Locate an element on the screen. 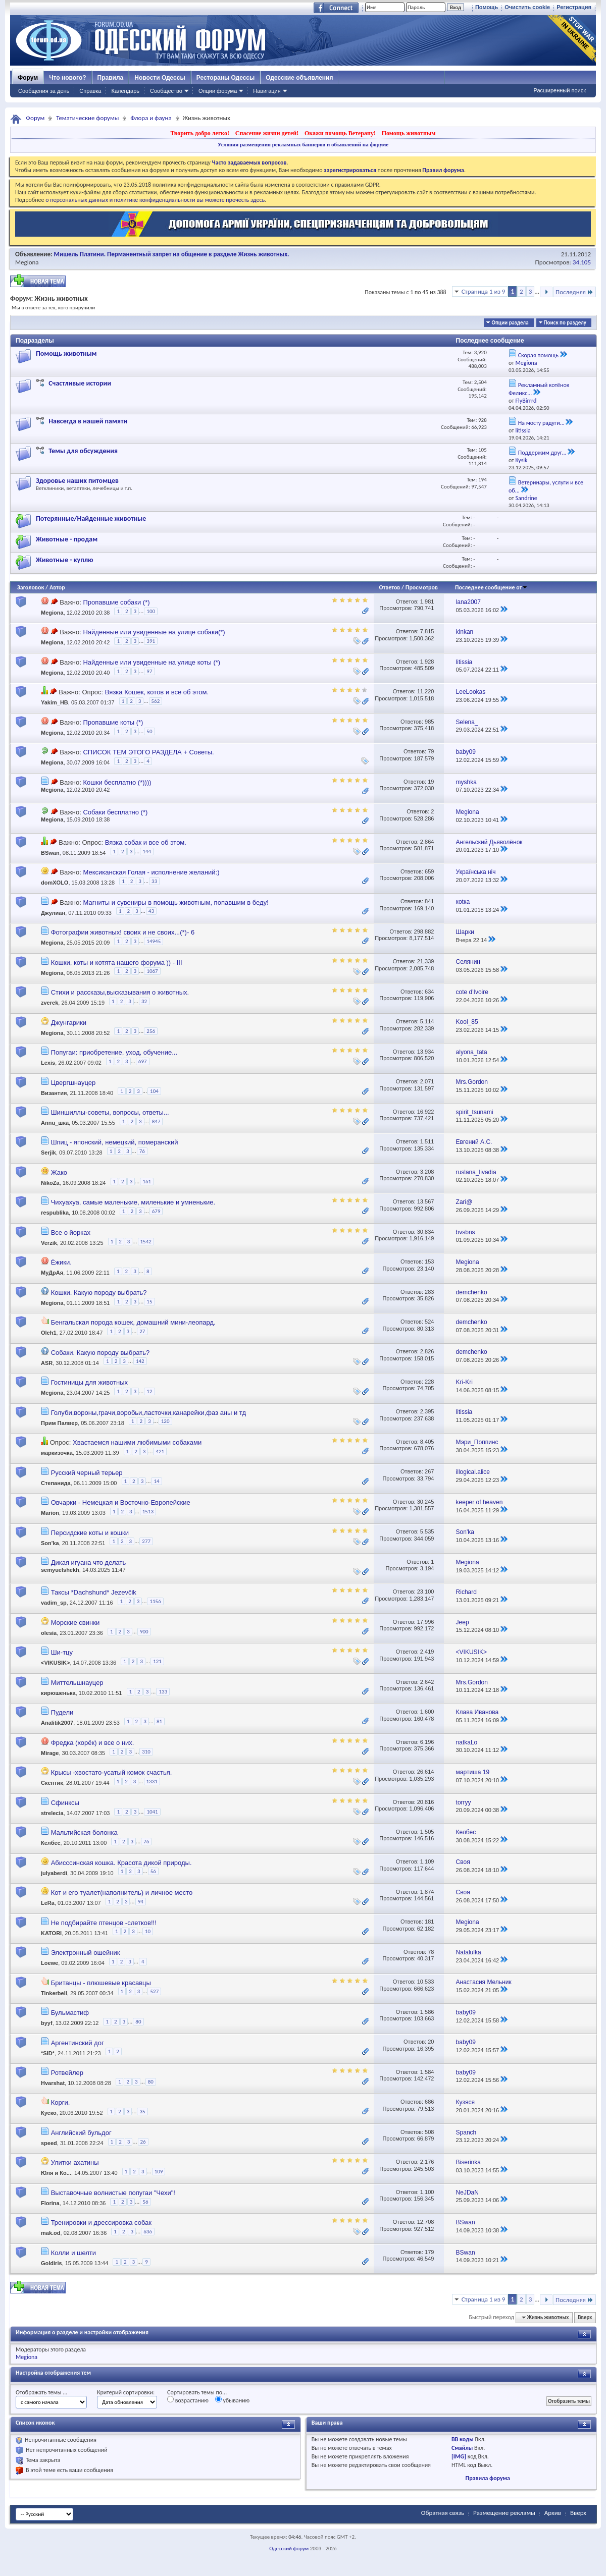  Что нового? is located at coordinates (67, 77).